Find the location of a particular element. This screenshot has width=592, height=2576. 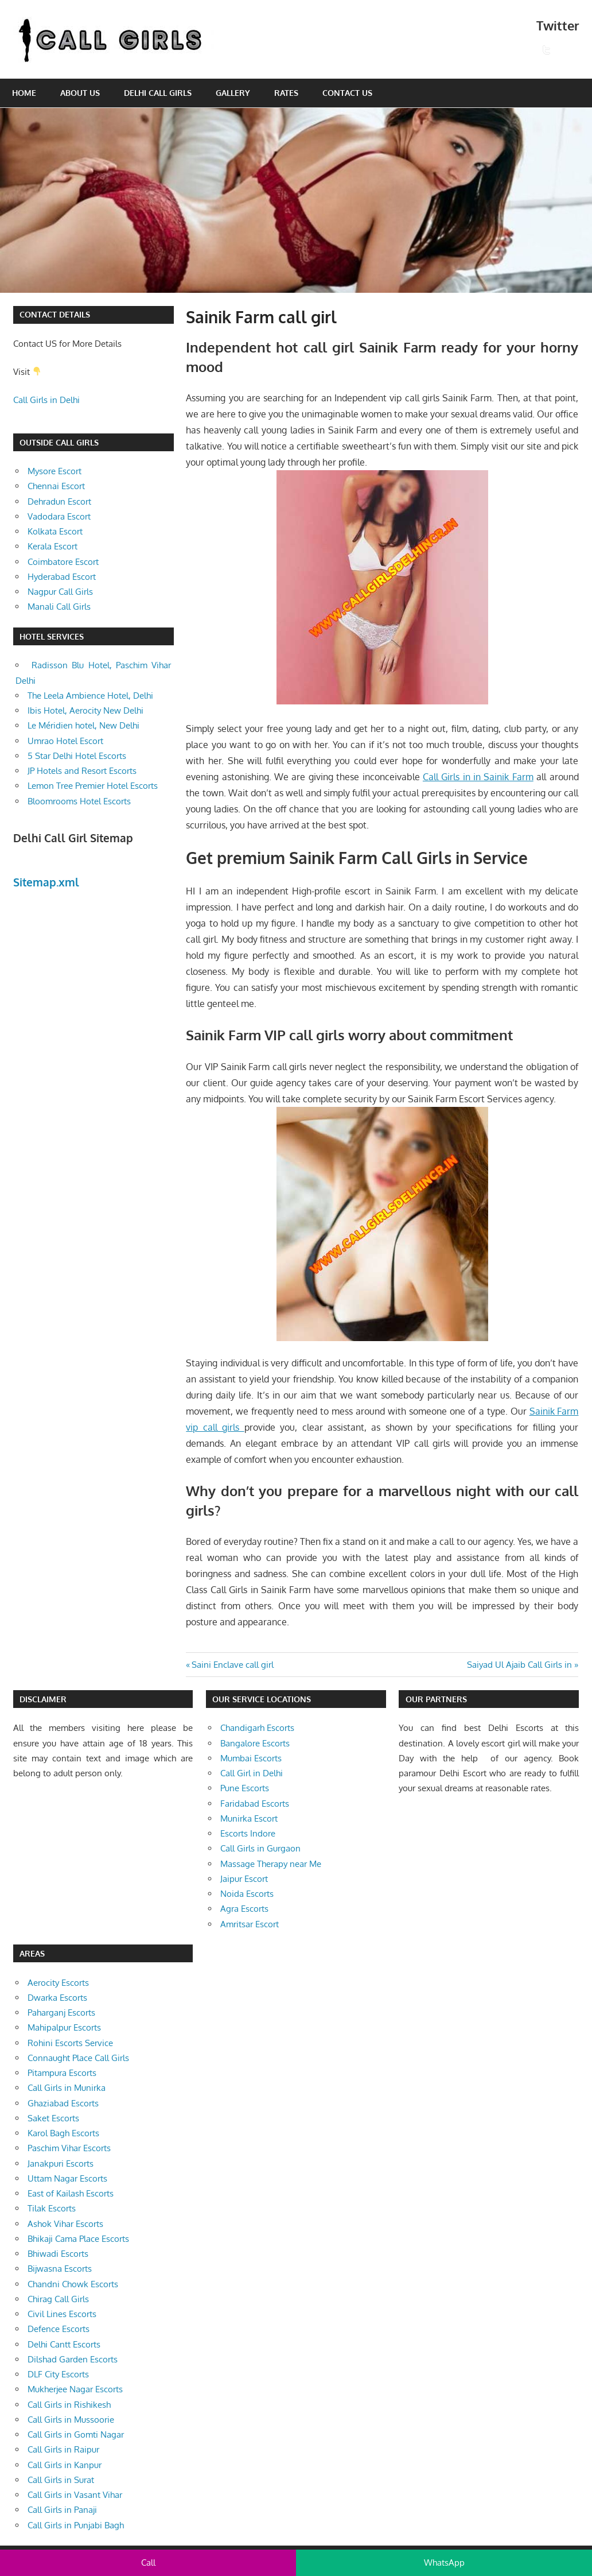

Call Girls in Munirka is located at coordinates (67, 2087).